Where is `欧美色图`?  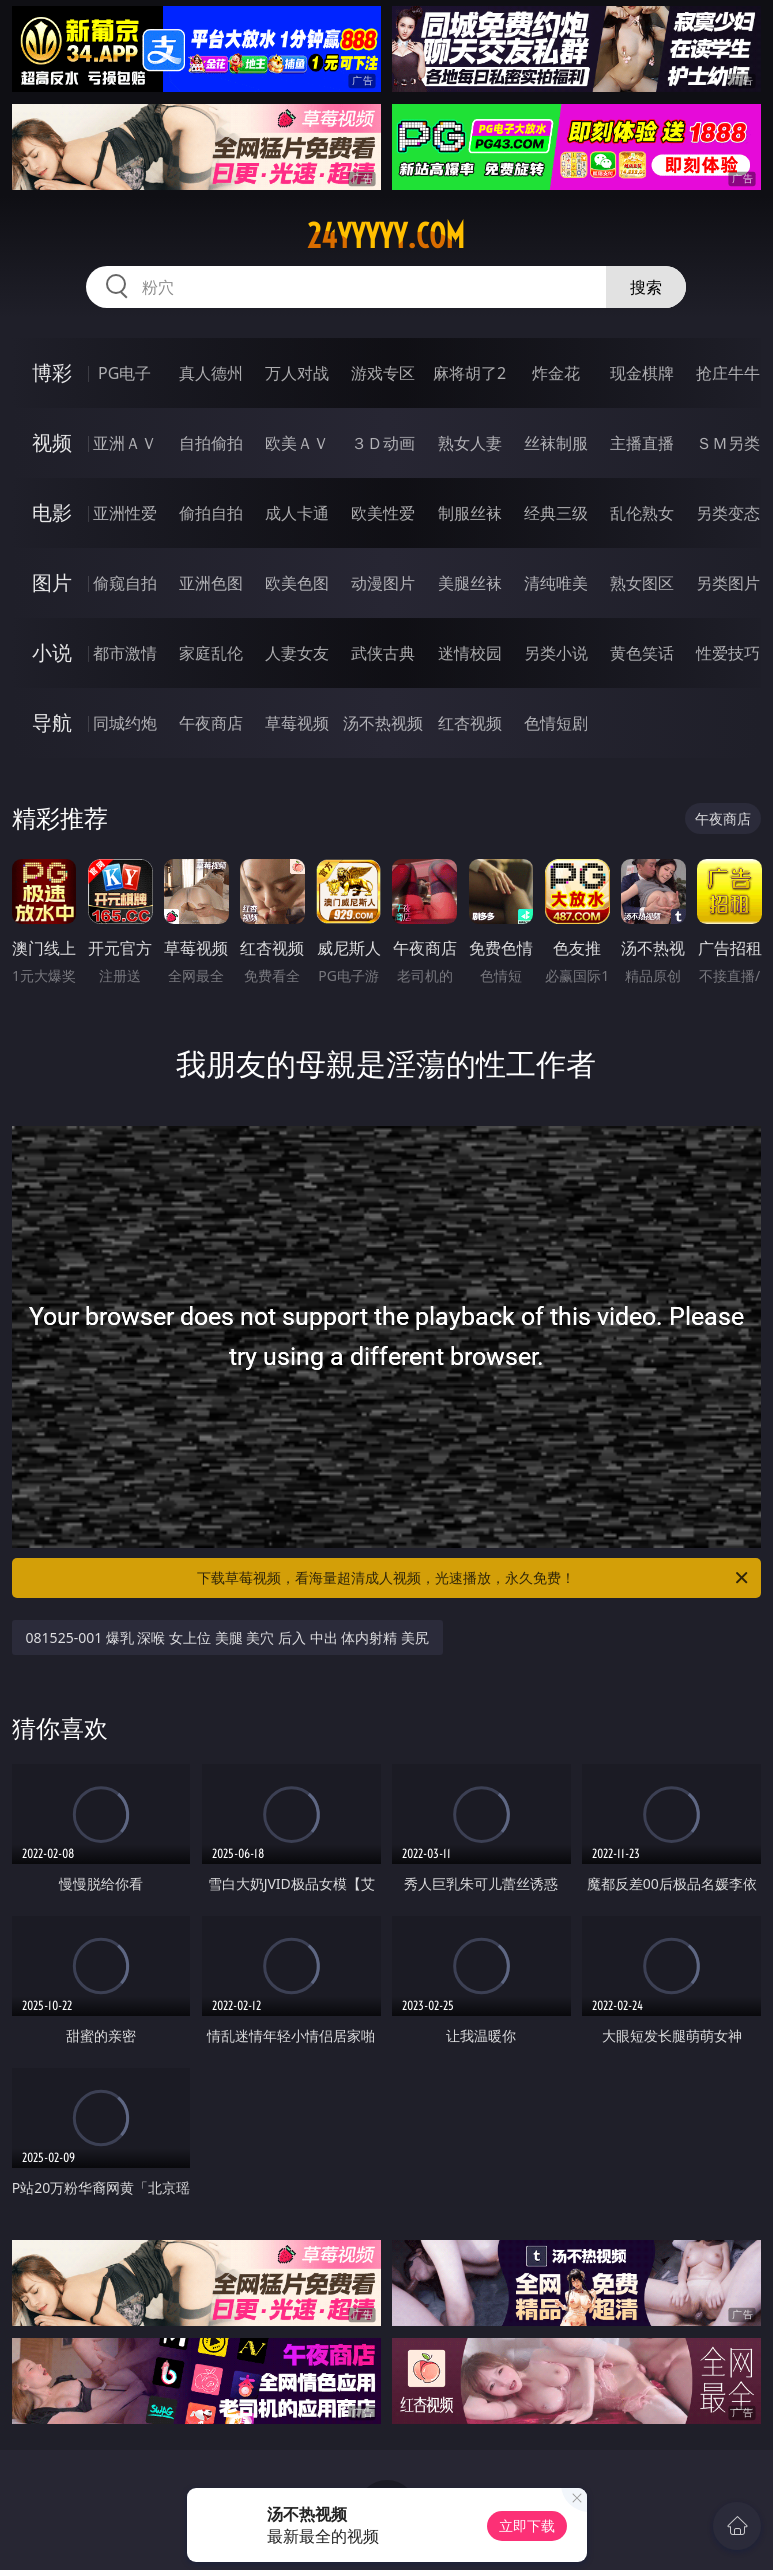 欧美色图 is located at coordinates (297, 583).